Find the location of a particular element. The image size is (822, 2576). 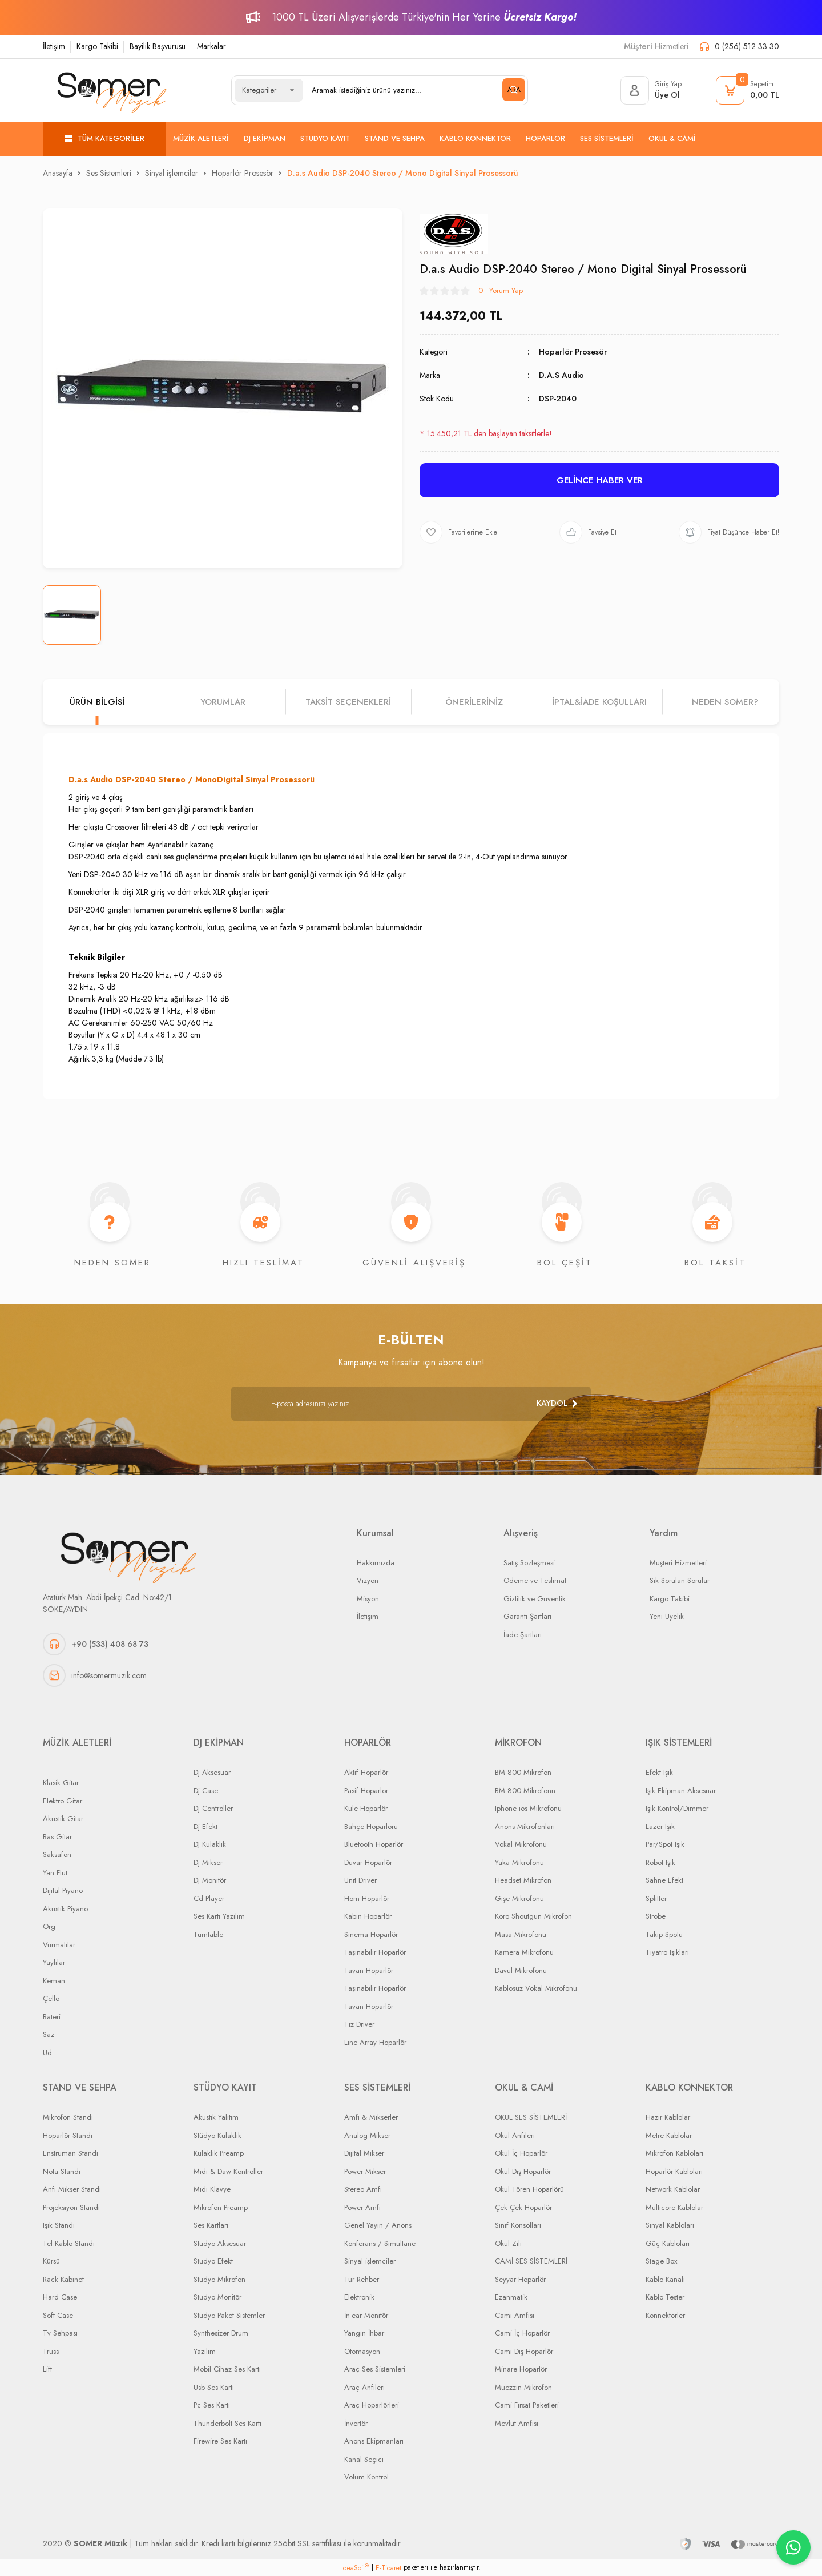

Keman is located at coordinates (54, 1980).